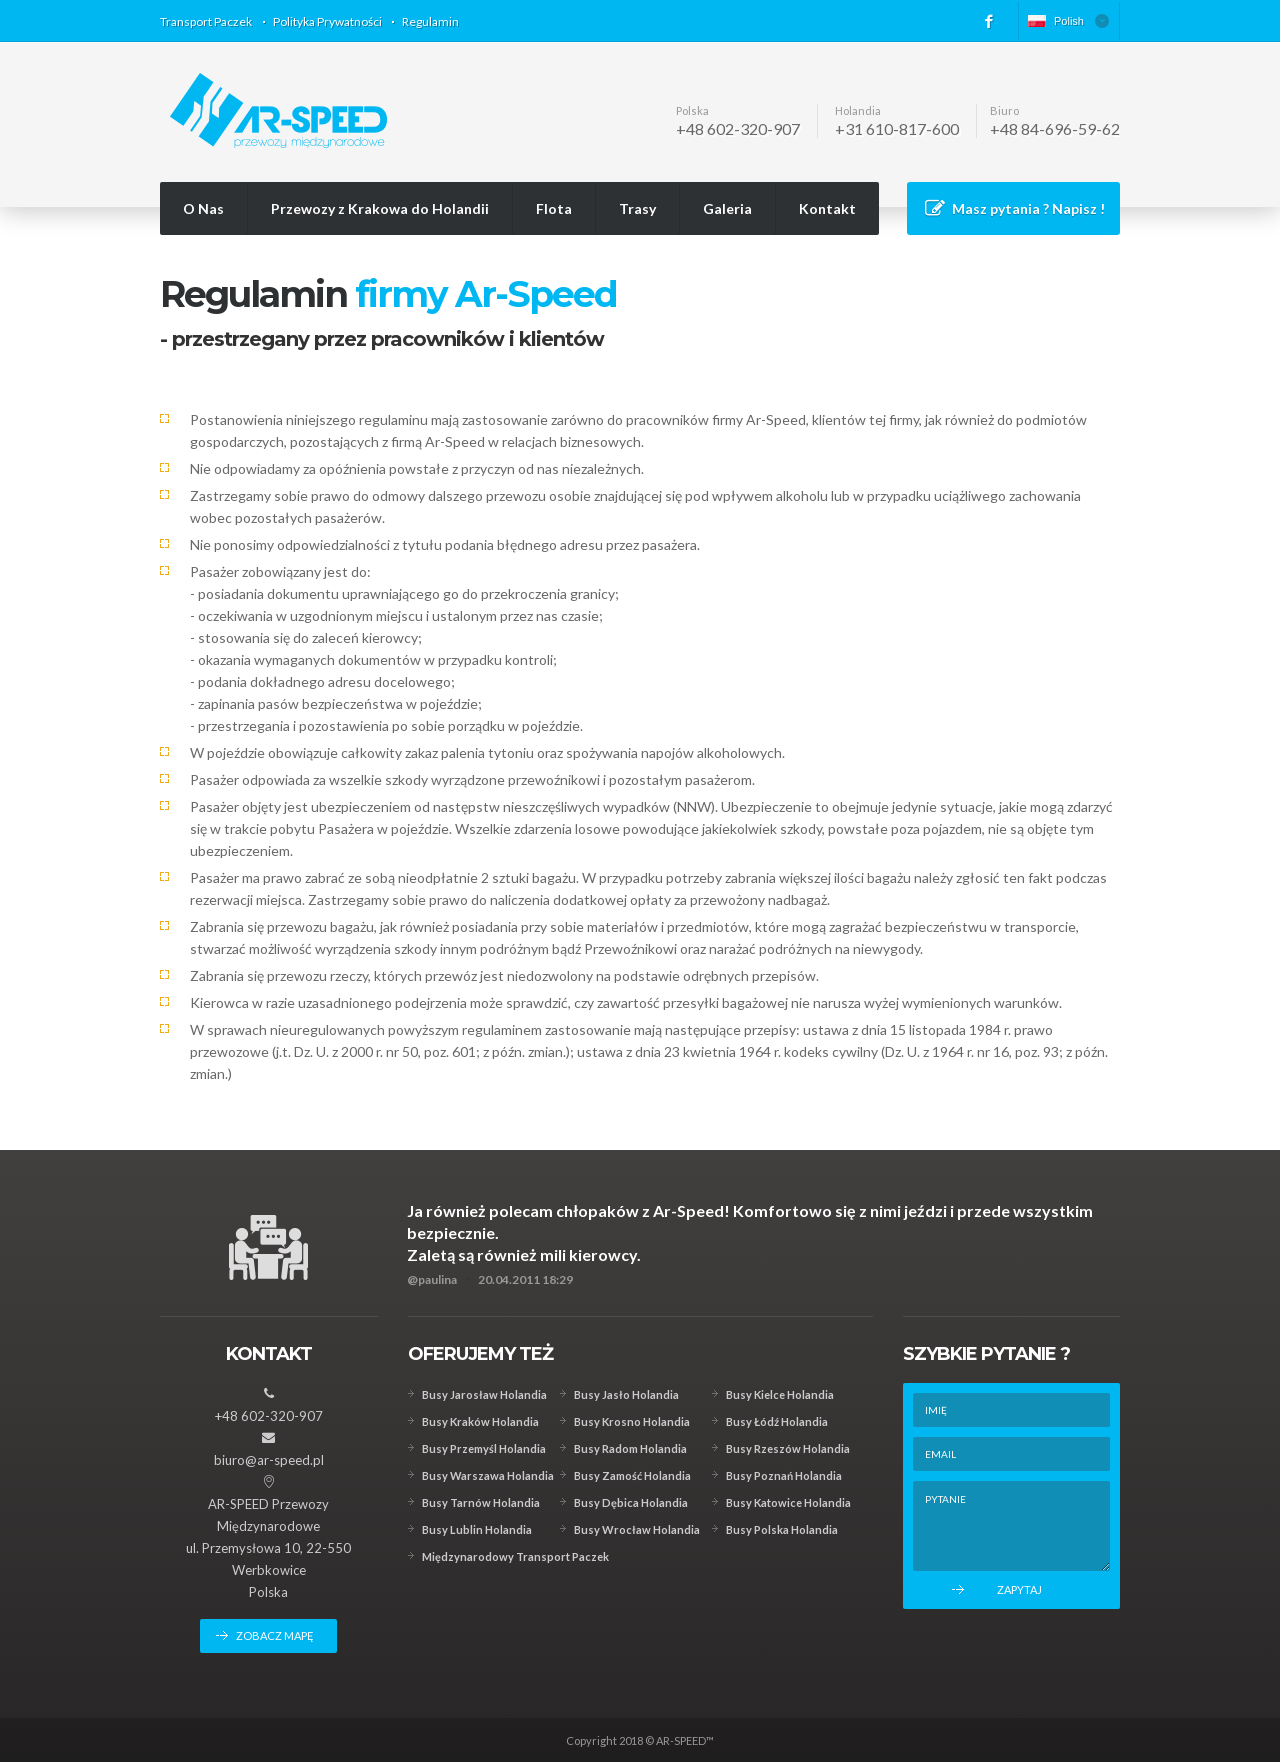 The width and height of the screenshot is (1280, 1762). I want to click on Busy Krosno Holandia, so click(632, 1421).